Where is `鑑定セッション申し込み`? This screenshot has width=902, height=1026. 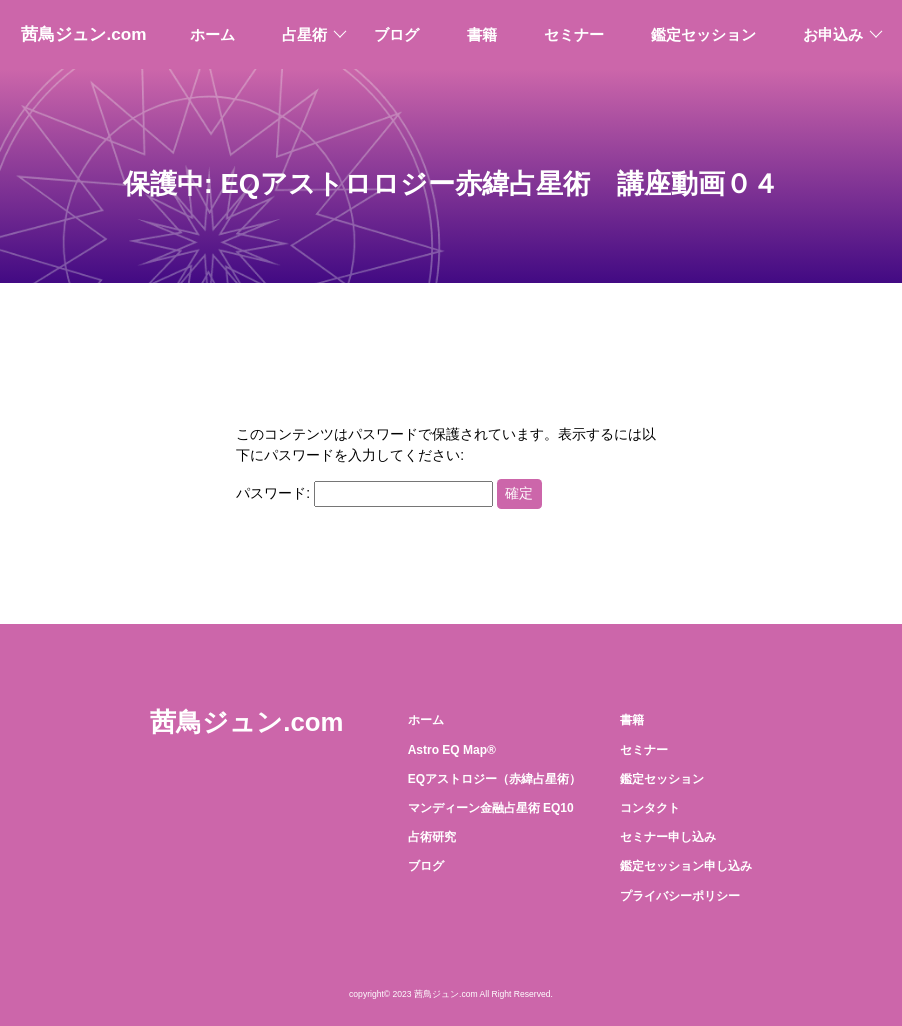 鑑定セッション申し込み is located at coordinates (686, 866).